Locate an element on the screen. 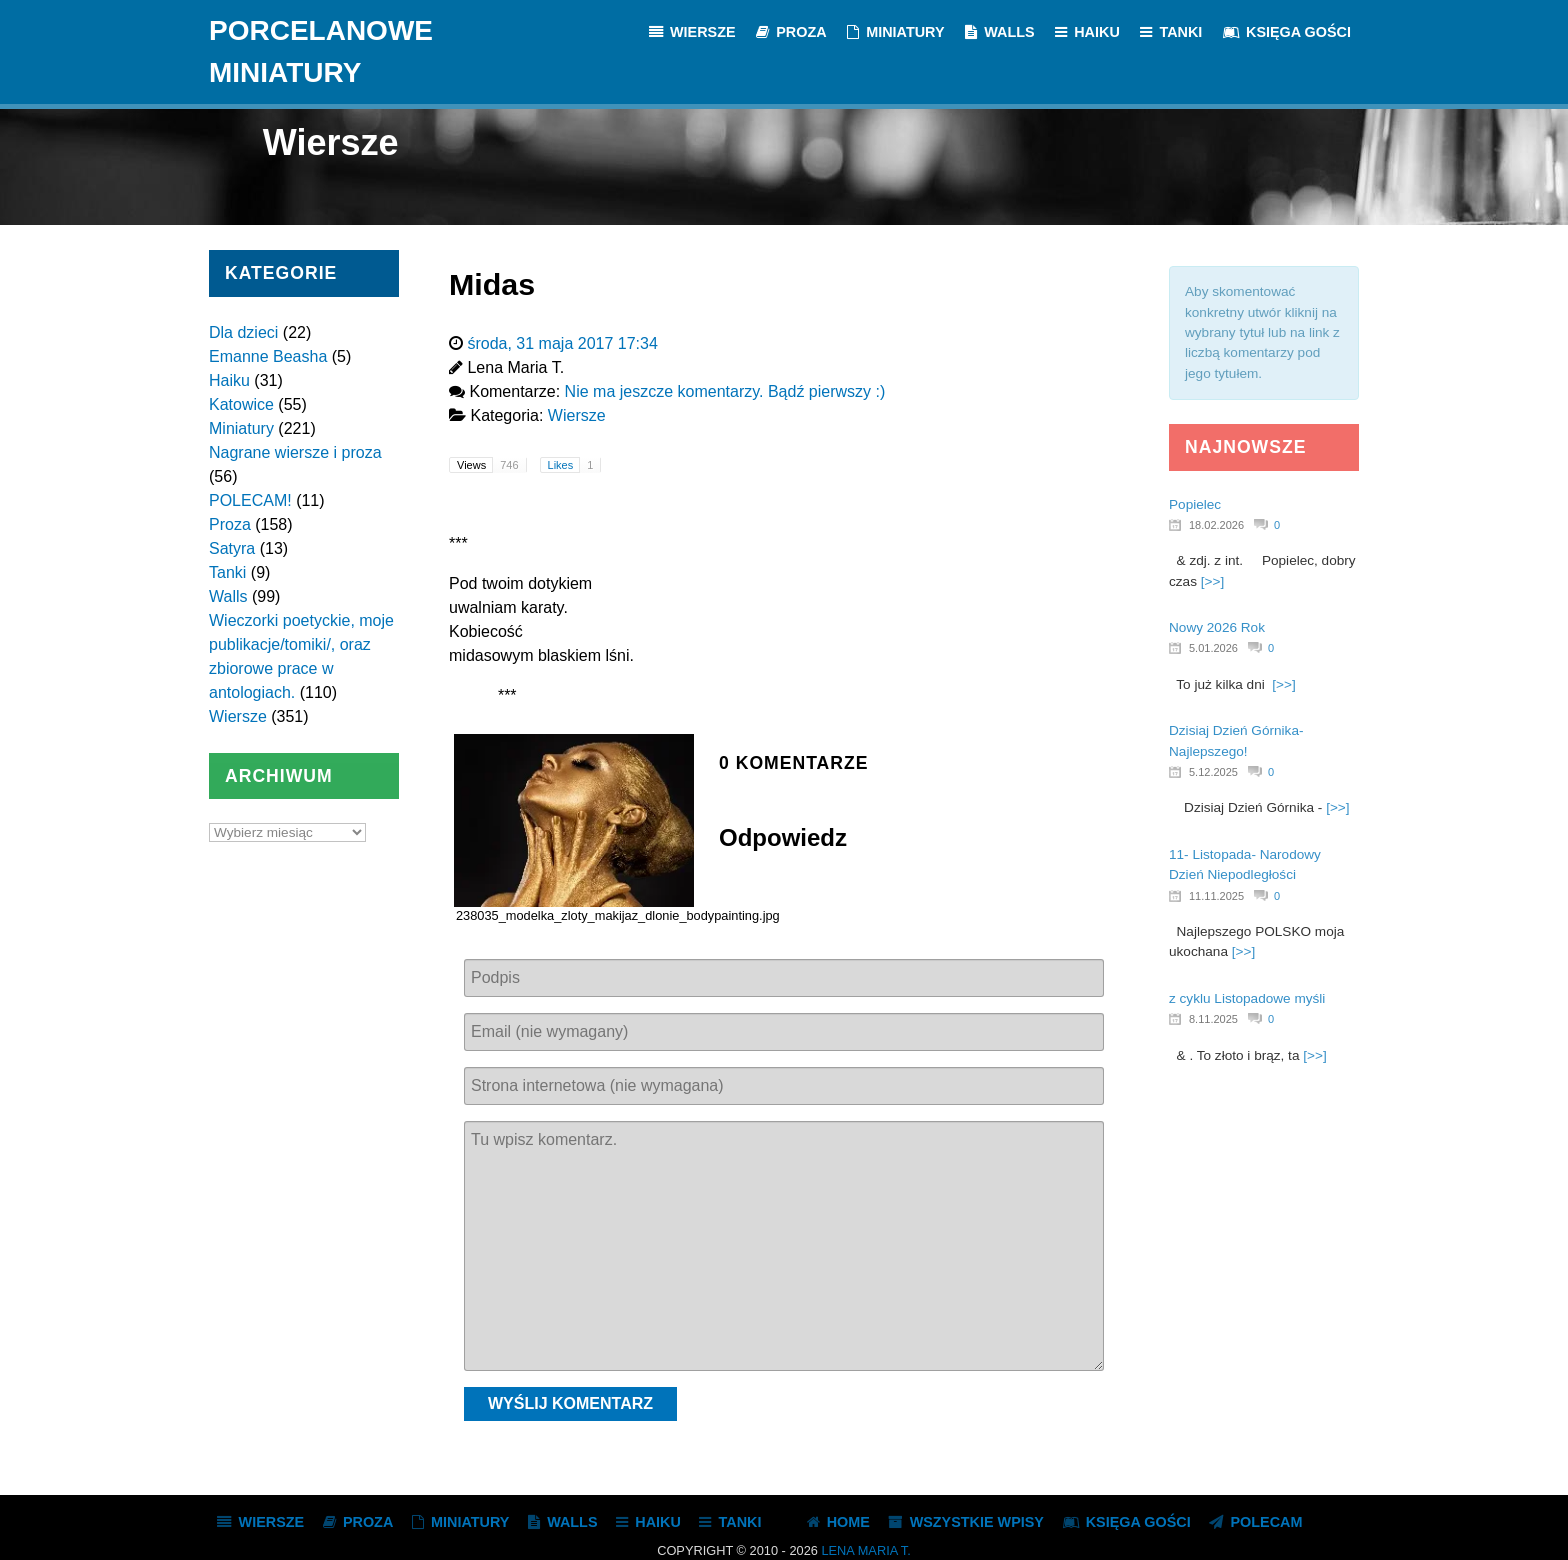 The width and height of the screenshot is (1568, 1560). 11- Listopada- Narodowy Dzień Niepodległości is located at coordinates (1245, 864).